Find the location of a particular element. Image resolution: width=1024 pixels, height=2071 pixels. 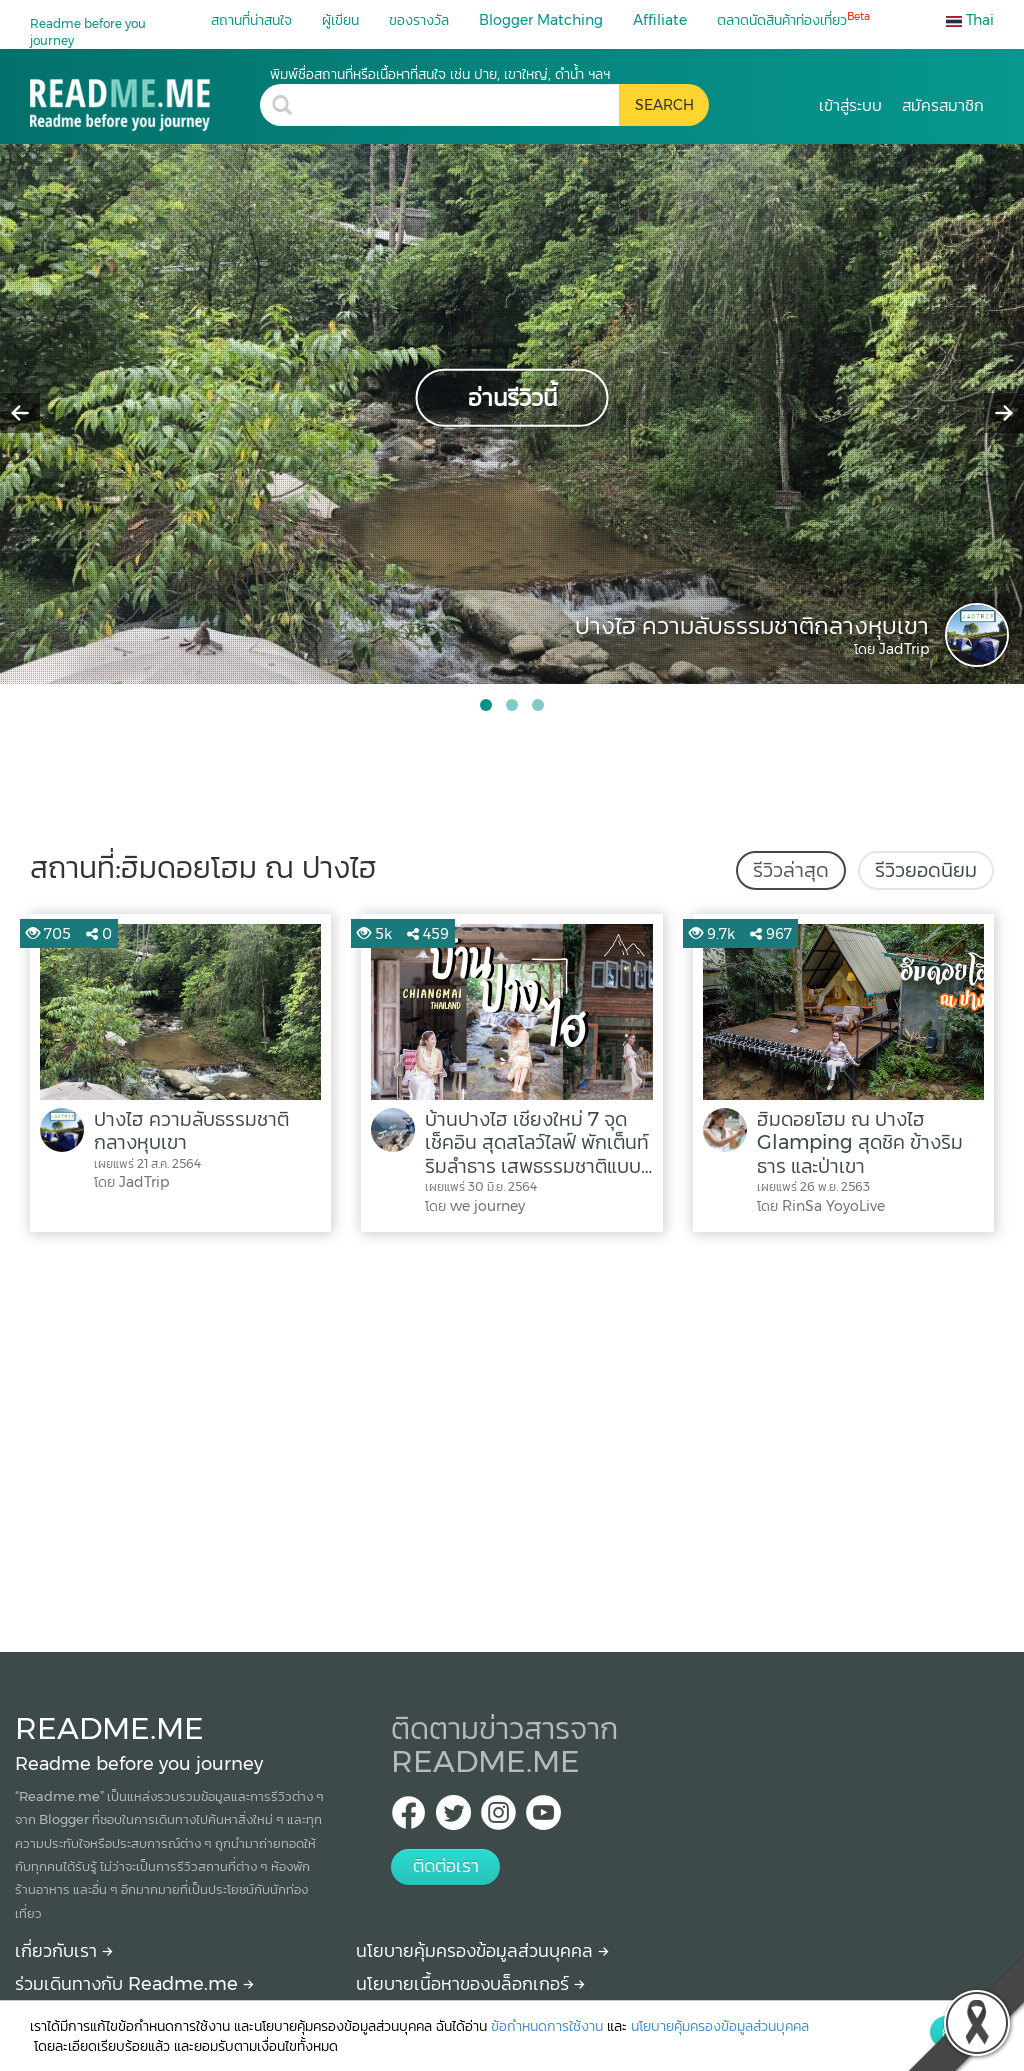

[Twitter Readme.me TH] is located at coordinates (453, 1818).